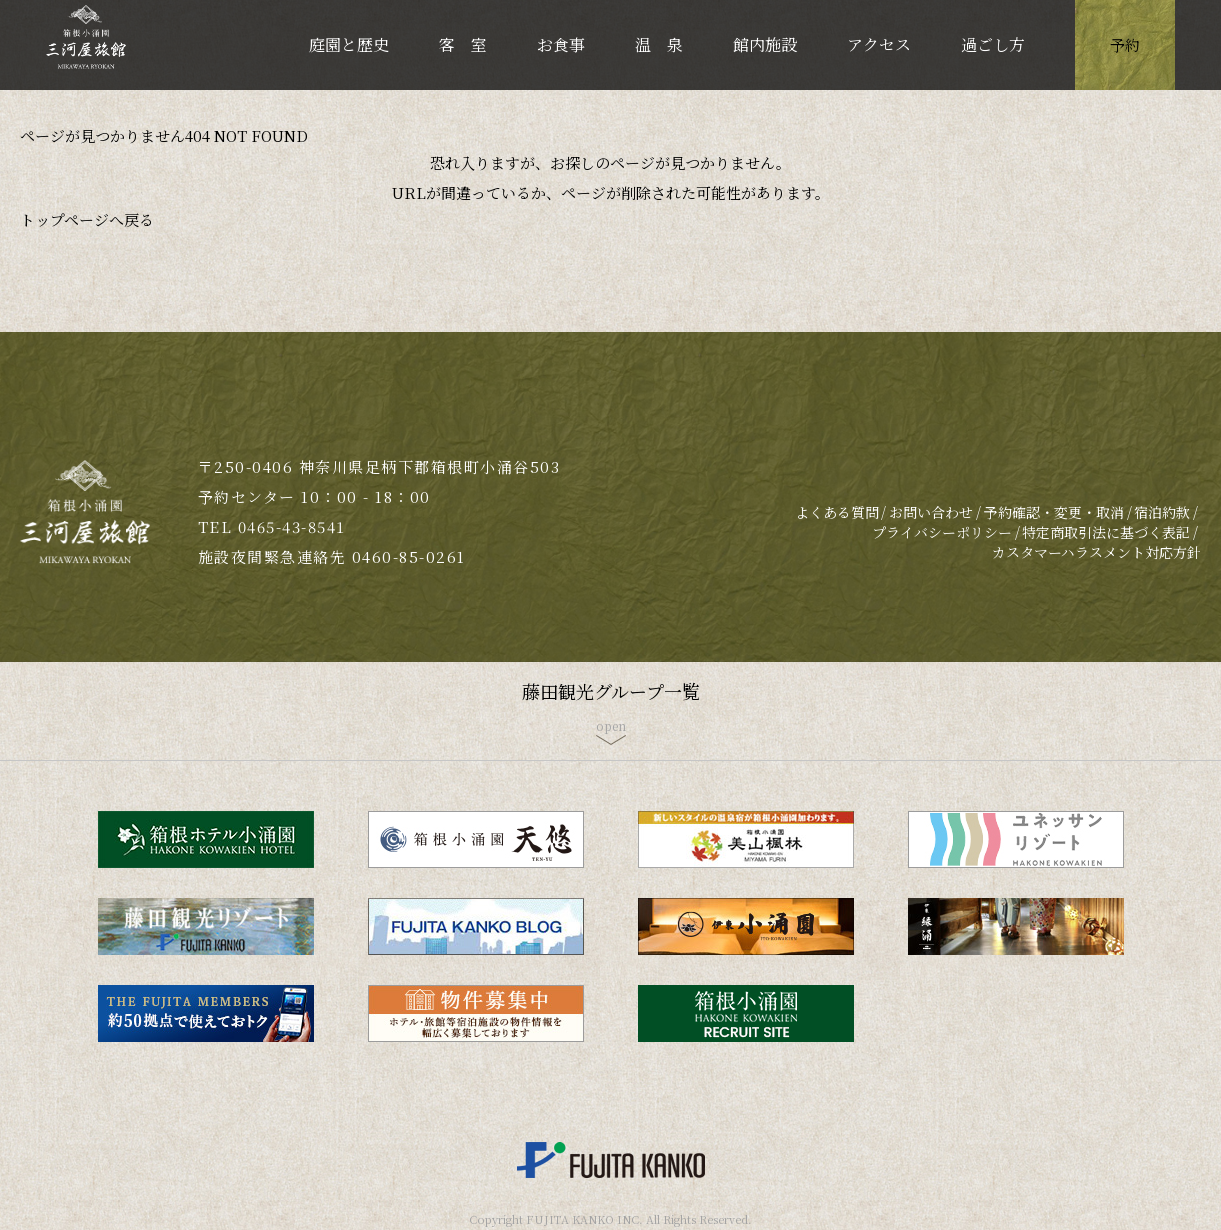  Describe the element at coordinates (659, 44) in the screenshot. I see `温 泉` at that location.